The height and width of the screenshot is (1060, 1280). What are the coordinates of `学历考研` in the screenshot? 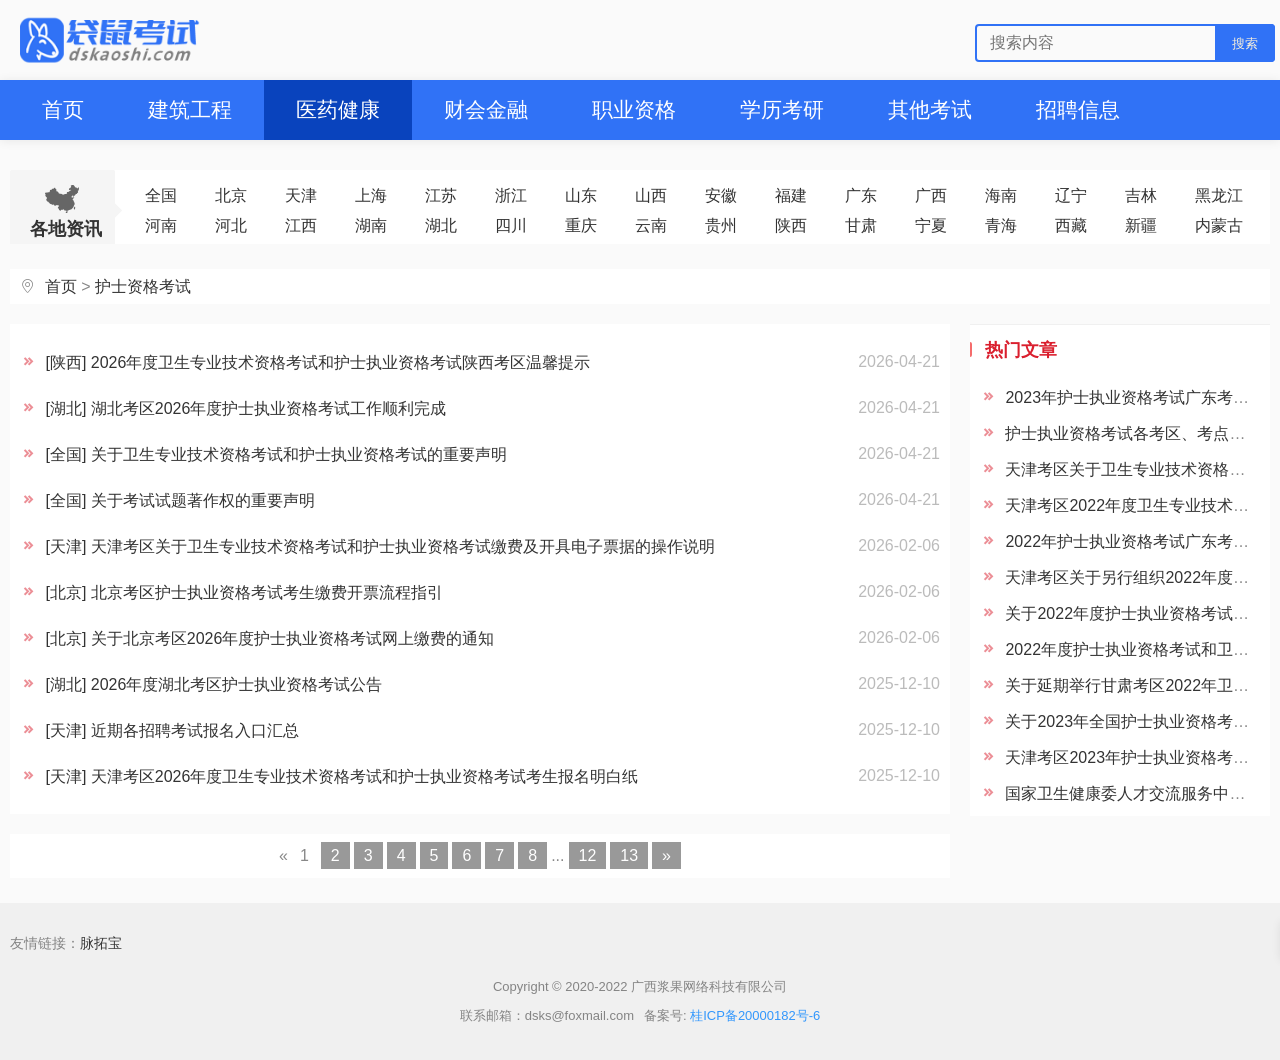 It's located at (782, 109).